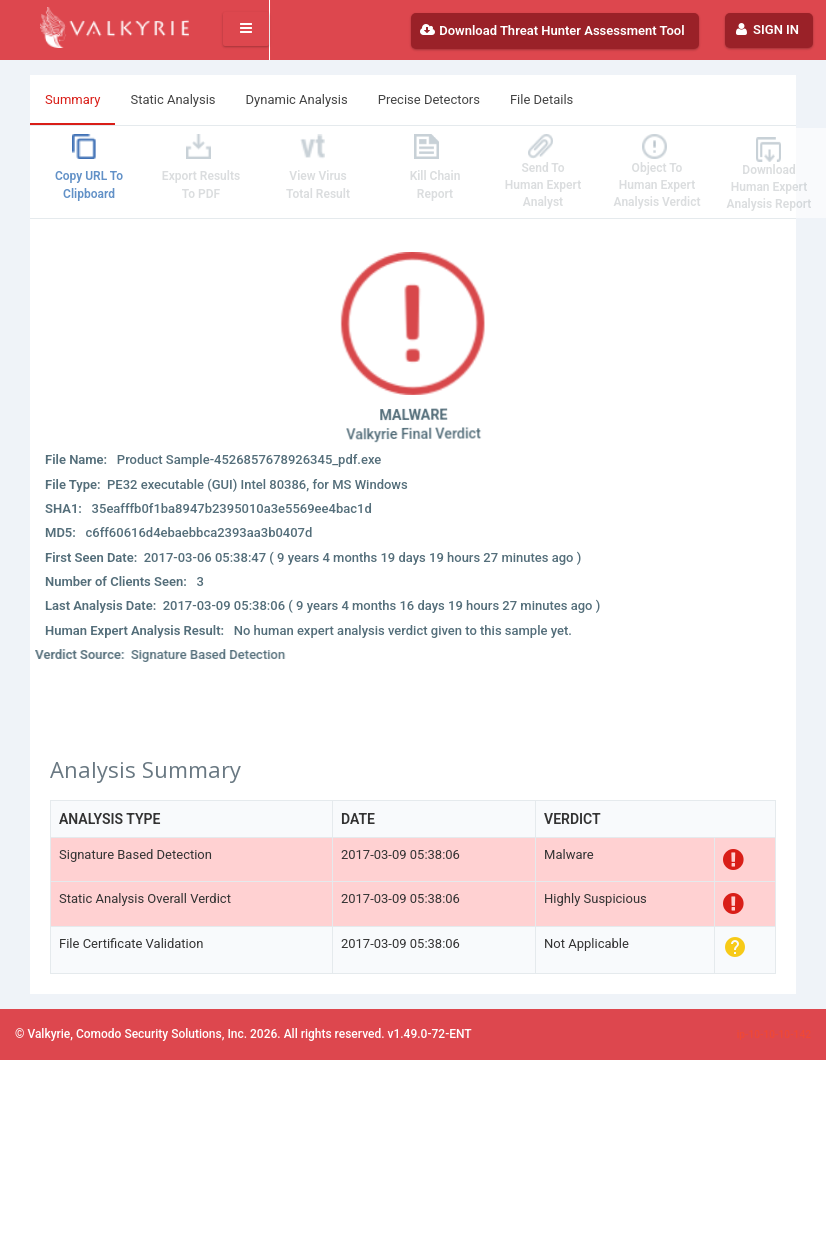 This screenshot has width=826, height=1235. What do you see at coordinates (766, 29) in the screenshot?
I see `Sign In` at bounding box center [766, 29].